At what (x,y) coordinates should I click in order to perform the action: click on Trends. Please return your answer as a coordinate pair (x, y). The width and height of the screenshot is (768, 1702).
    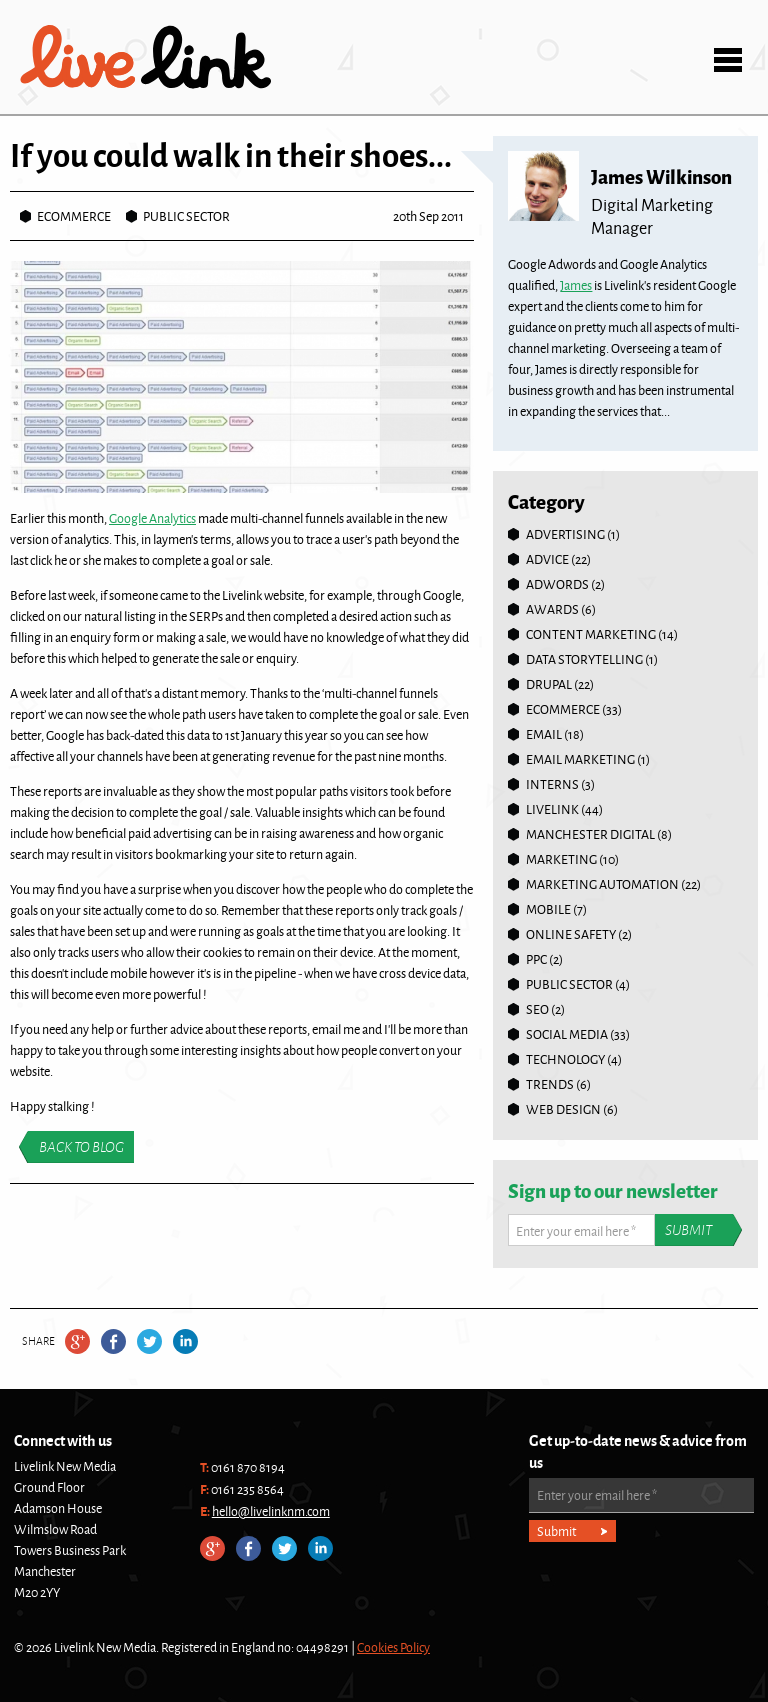
    Looking at the image, I should click on (550, 1084).